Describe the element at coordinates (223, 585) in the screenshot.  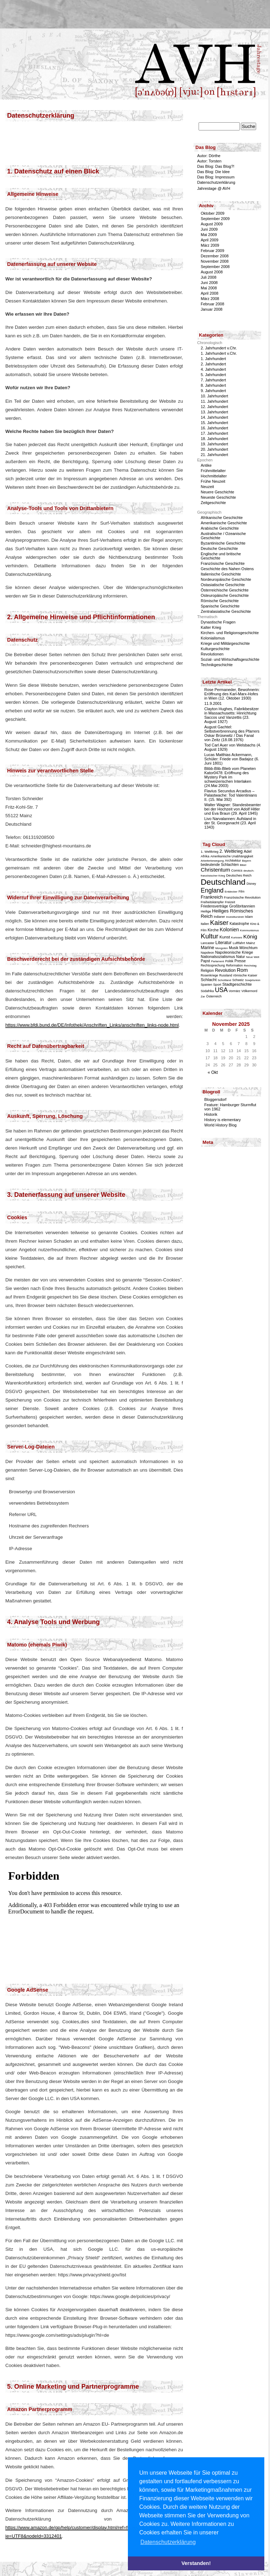
I see `Ostasiatische Geschichte` at that location.